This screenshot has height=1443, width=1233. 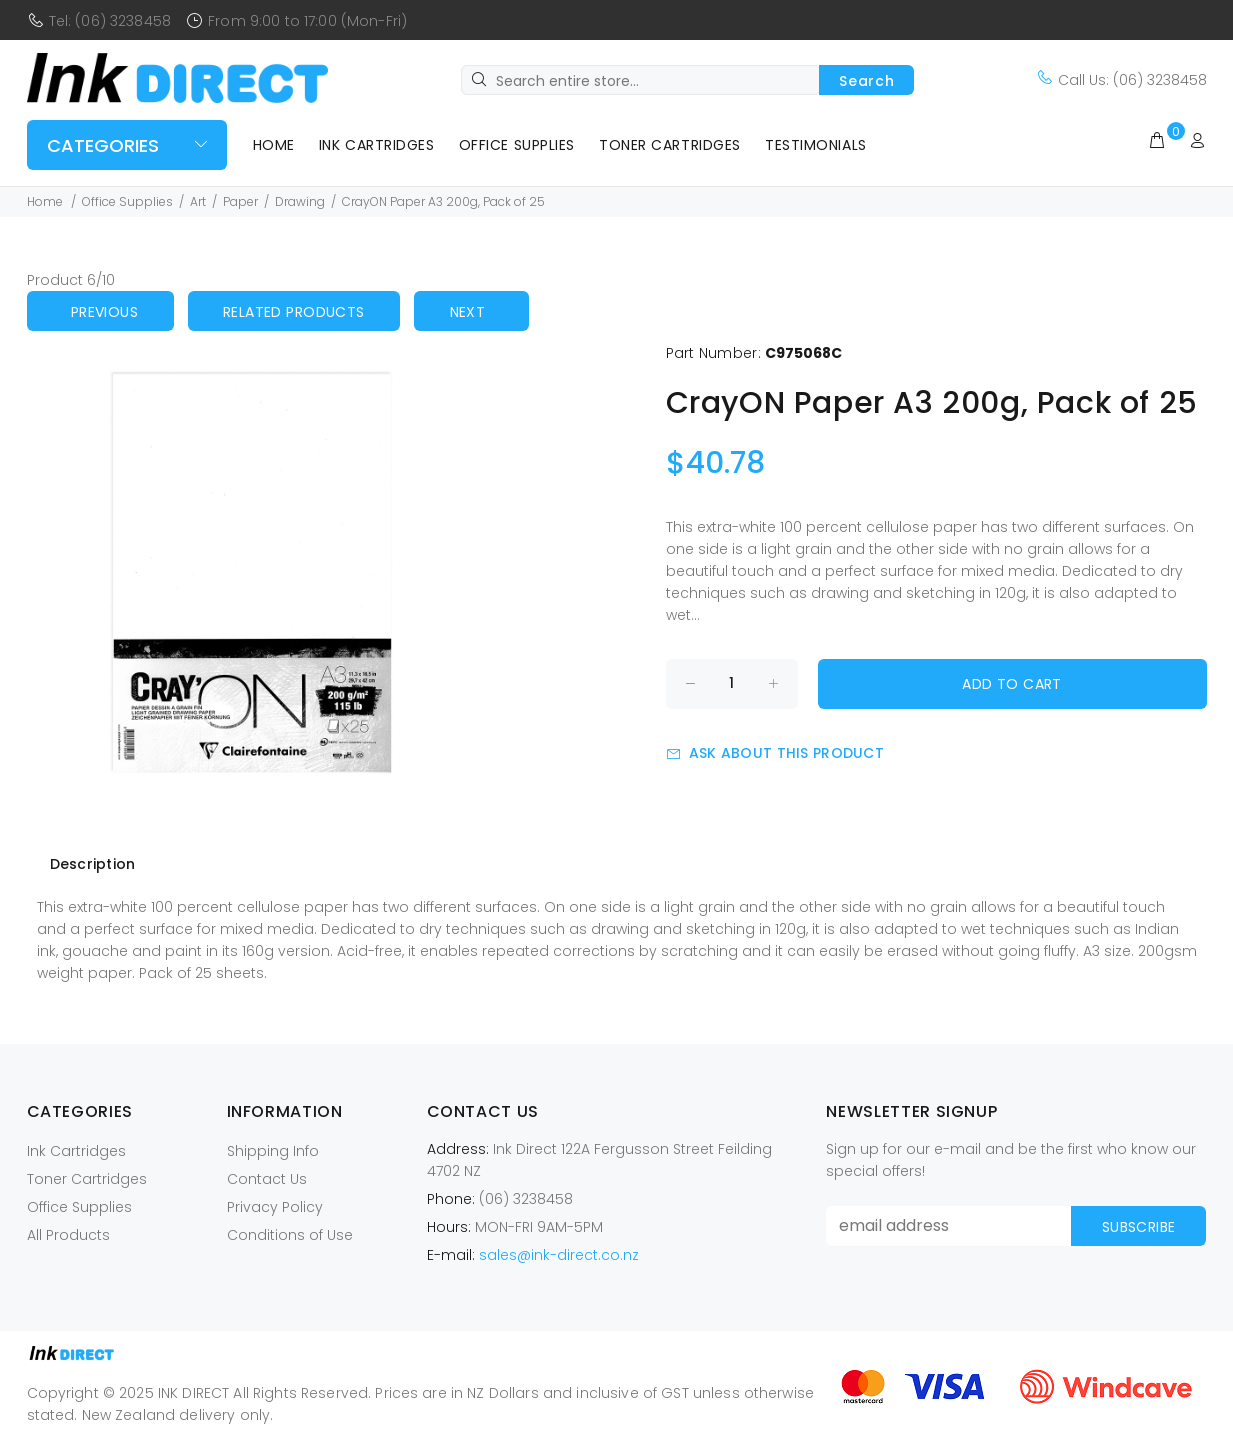 I want to click on Paper, so click(x=240, y=201).